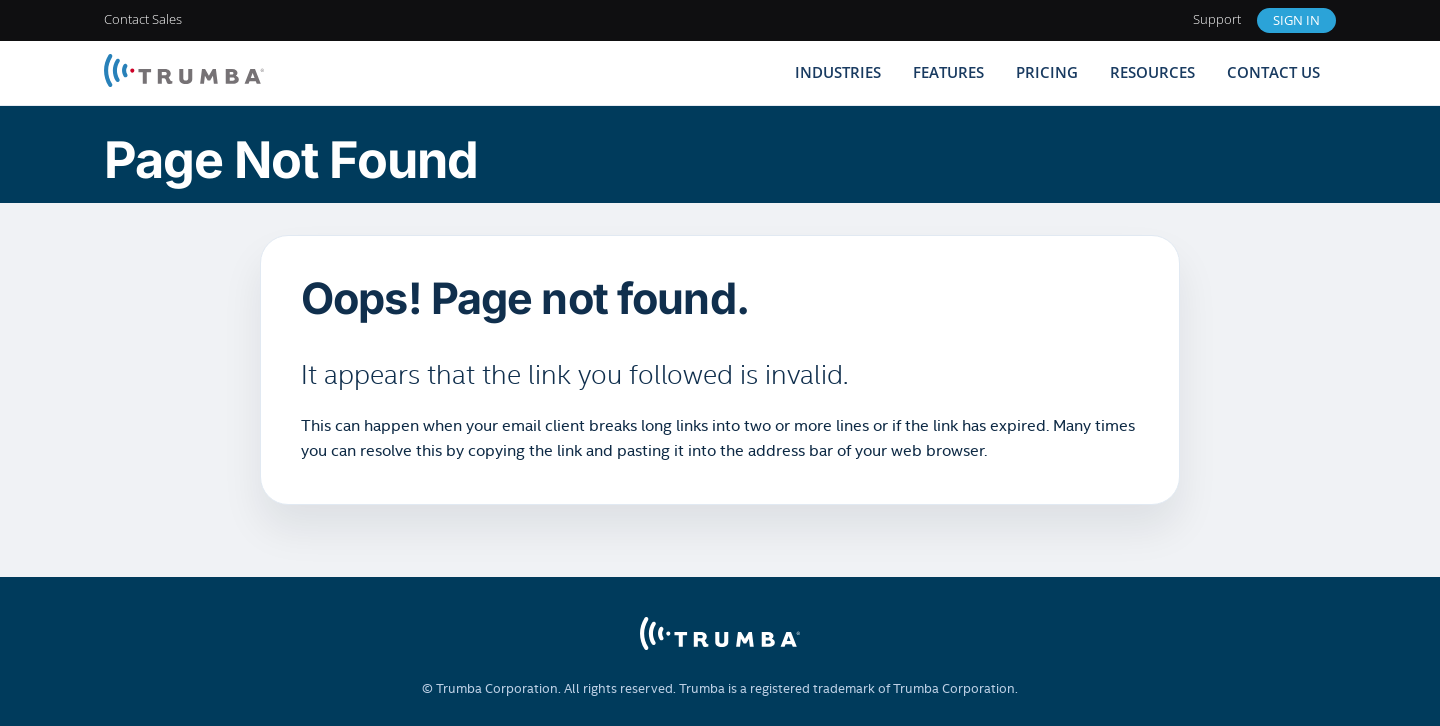 Image resolution: width=1440 pixels, height=726 pixels. I want to click on Contact Us, so click(1273, 72).